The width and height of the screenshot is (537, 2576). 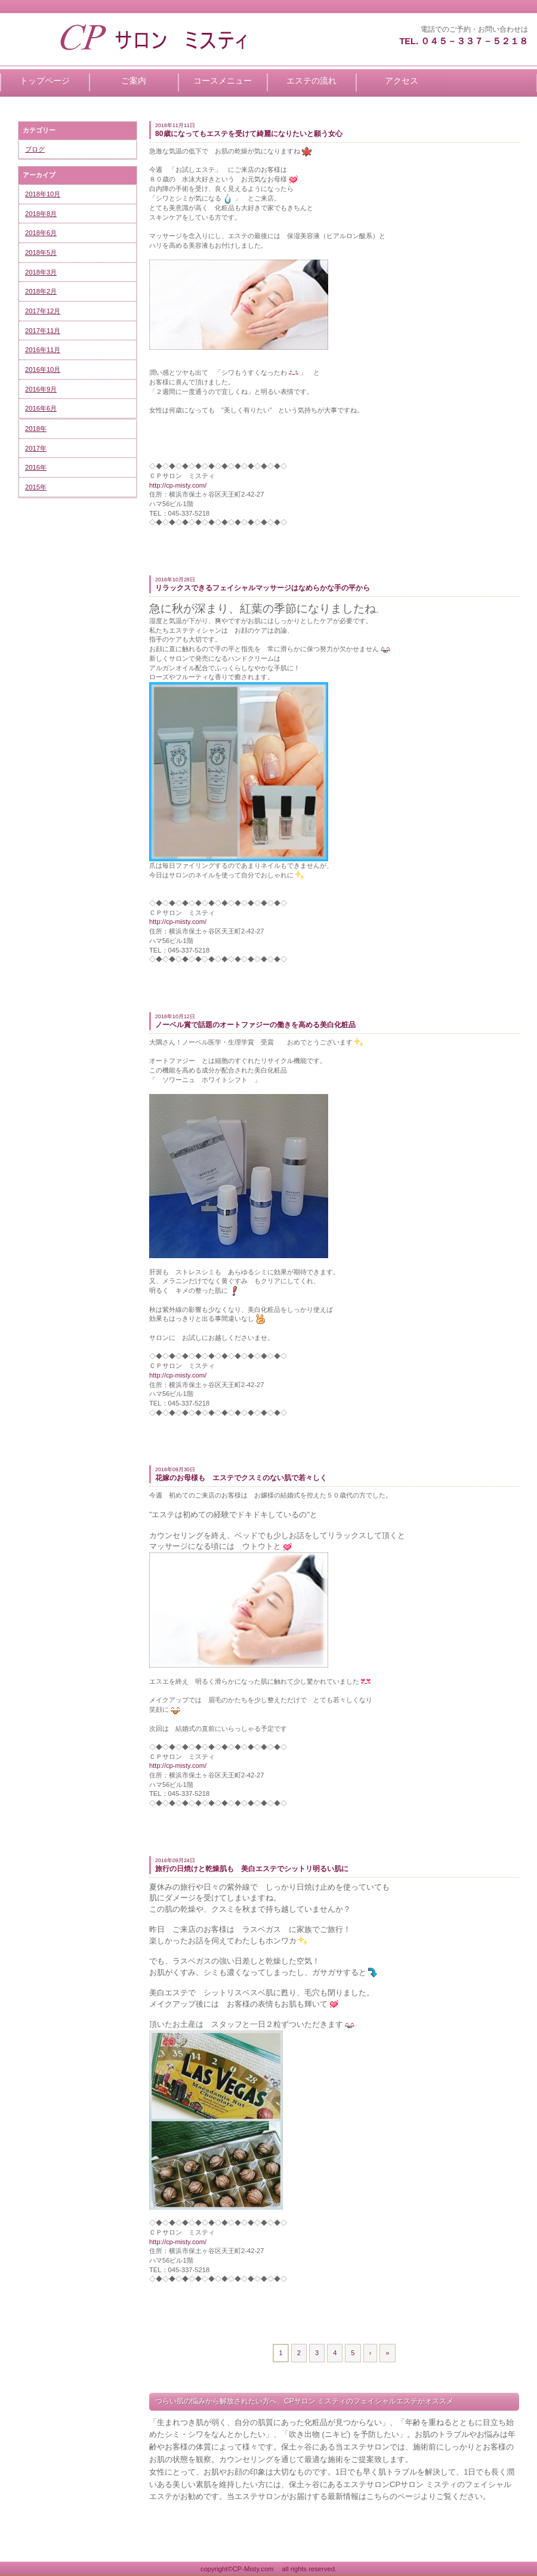 What do you see at coordinates (42, 349) in the screenshot?
I see `2016年11月` at bounding box center [42, 349].